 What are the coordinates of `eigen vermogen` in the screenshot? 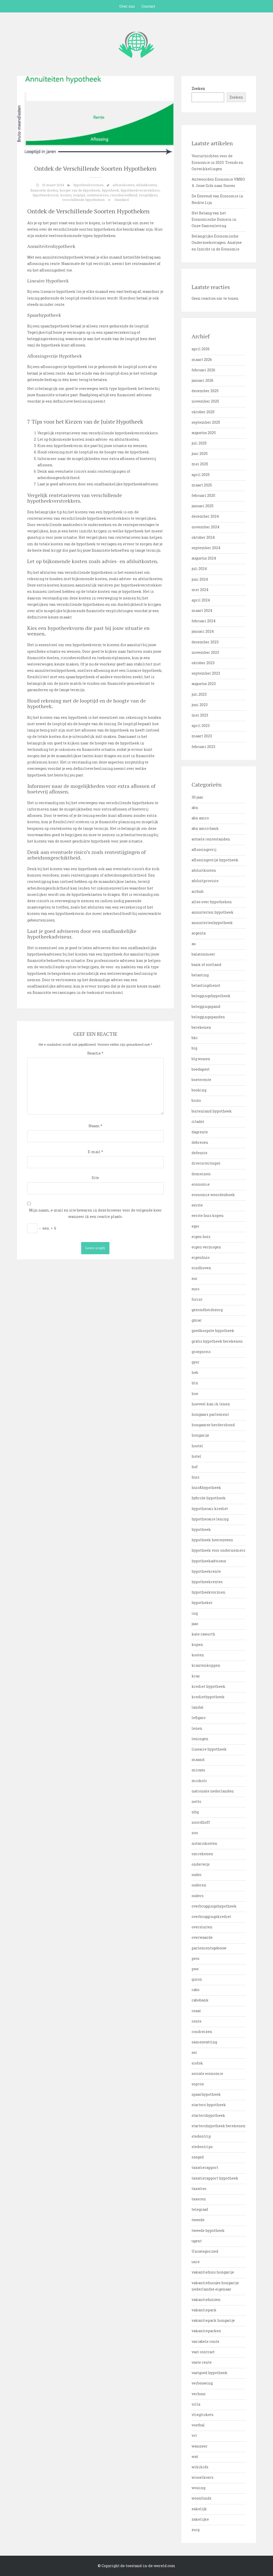 It's located at (206, 1247).